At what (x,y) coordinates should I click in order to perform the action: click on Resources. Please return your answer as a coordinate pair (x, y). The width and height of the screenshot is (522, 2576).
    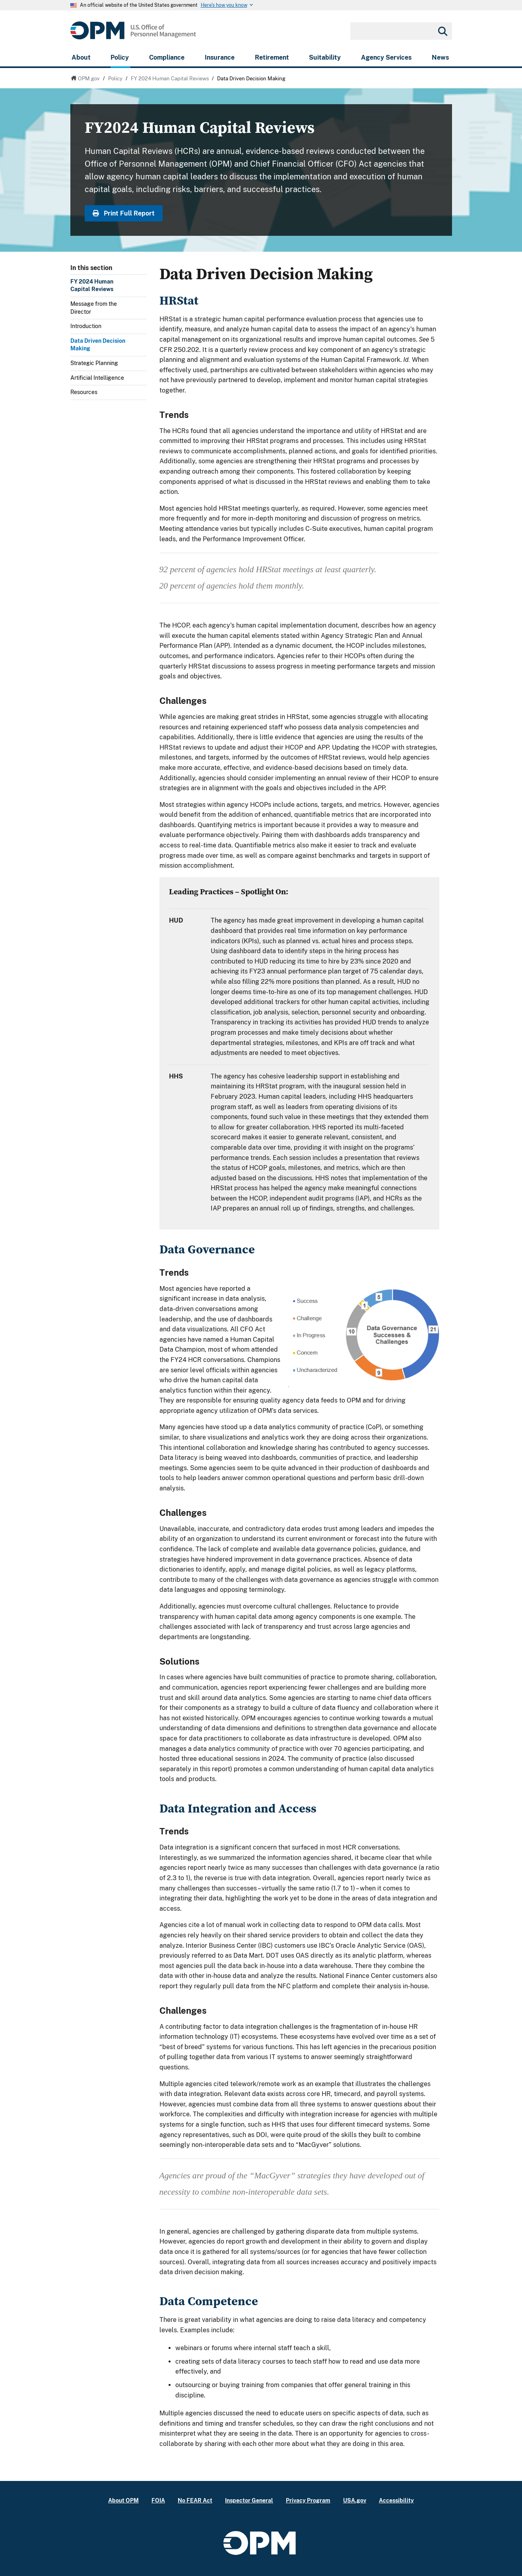
    Looking at the image, I should click on (83, 392).